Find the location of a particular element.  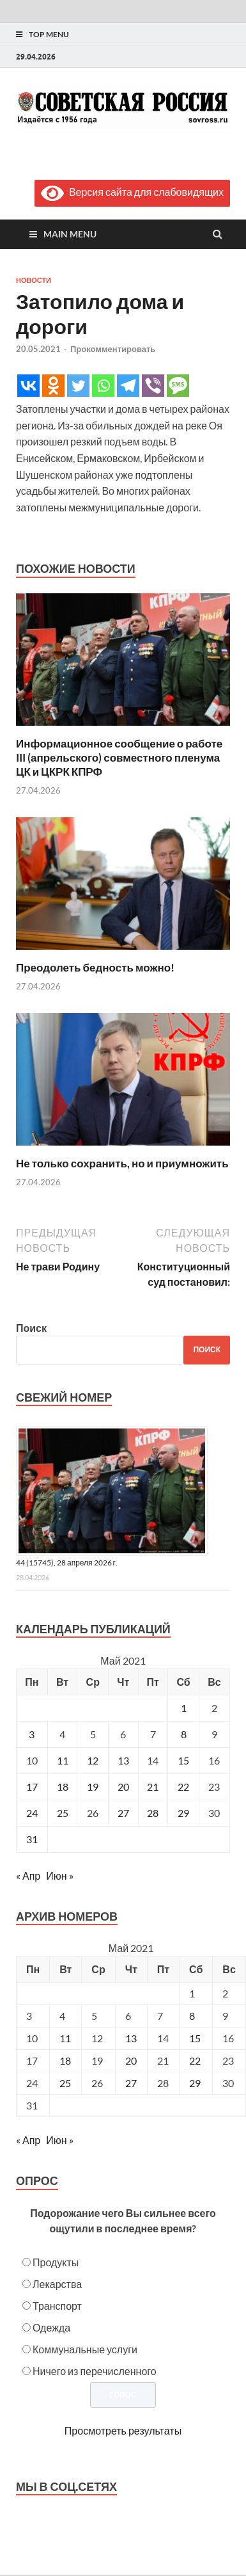

Продукты is located at coordinates (56, 2262).